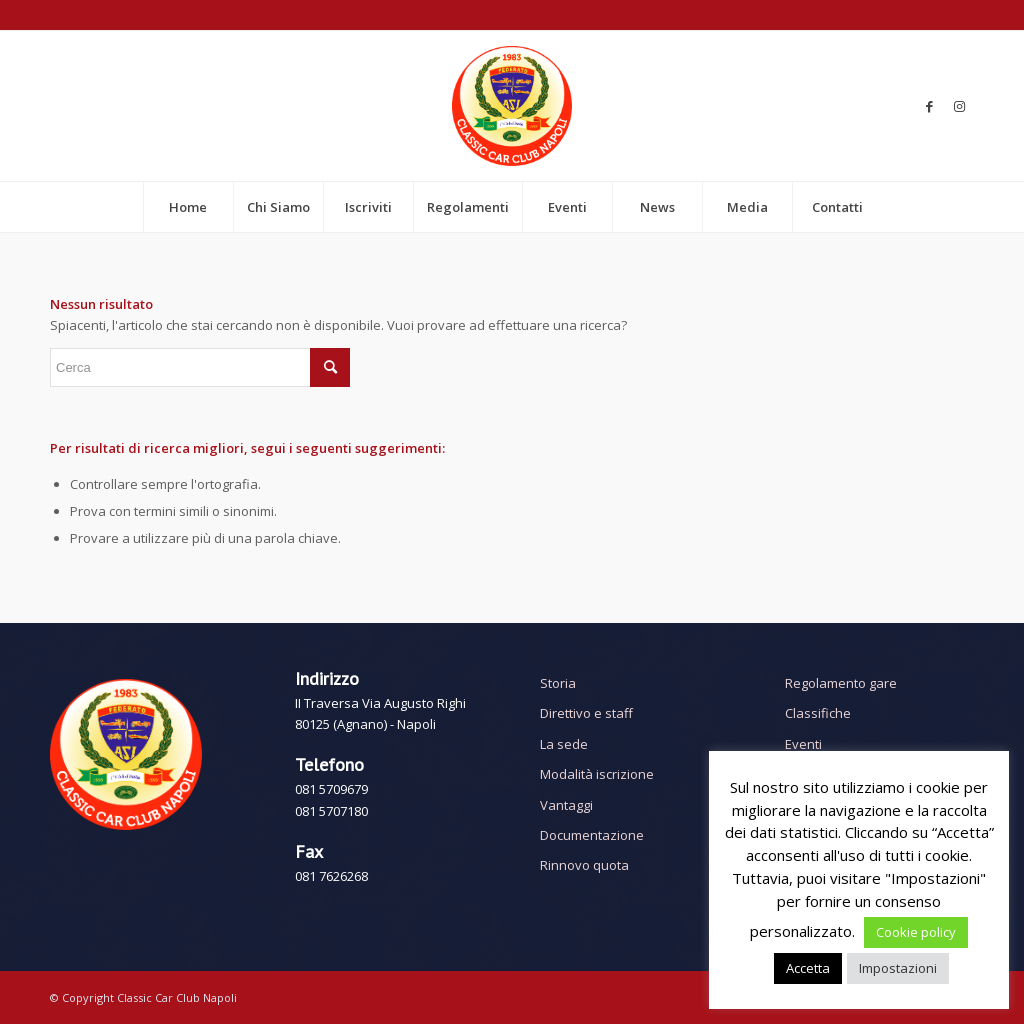 The width and height of the screenshot is (1024, 1024). I want to click on Direttivo e staff, so click(586, 713).